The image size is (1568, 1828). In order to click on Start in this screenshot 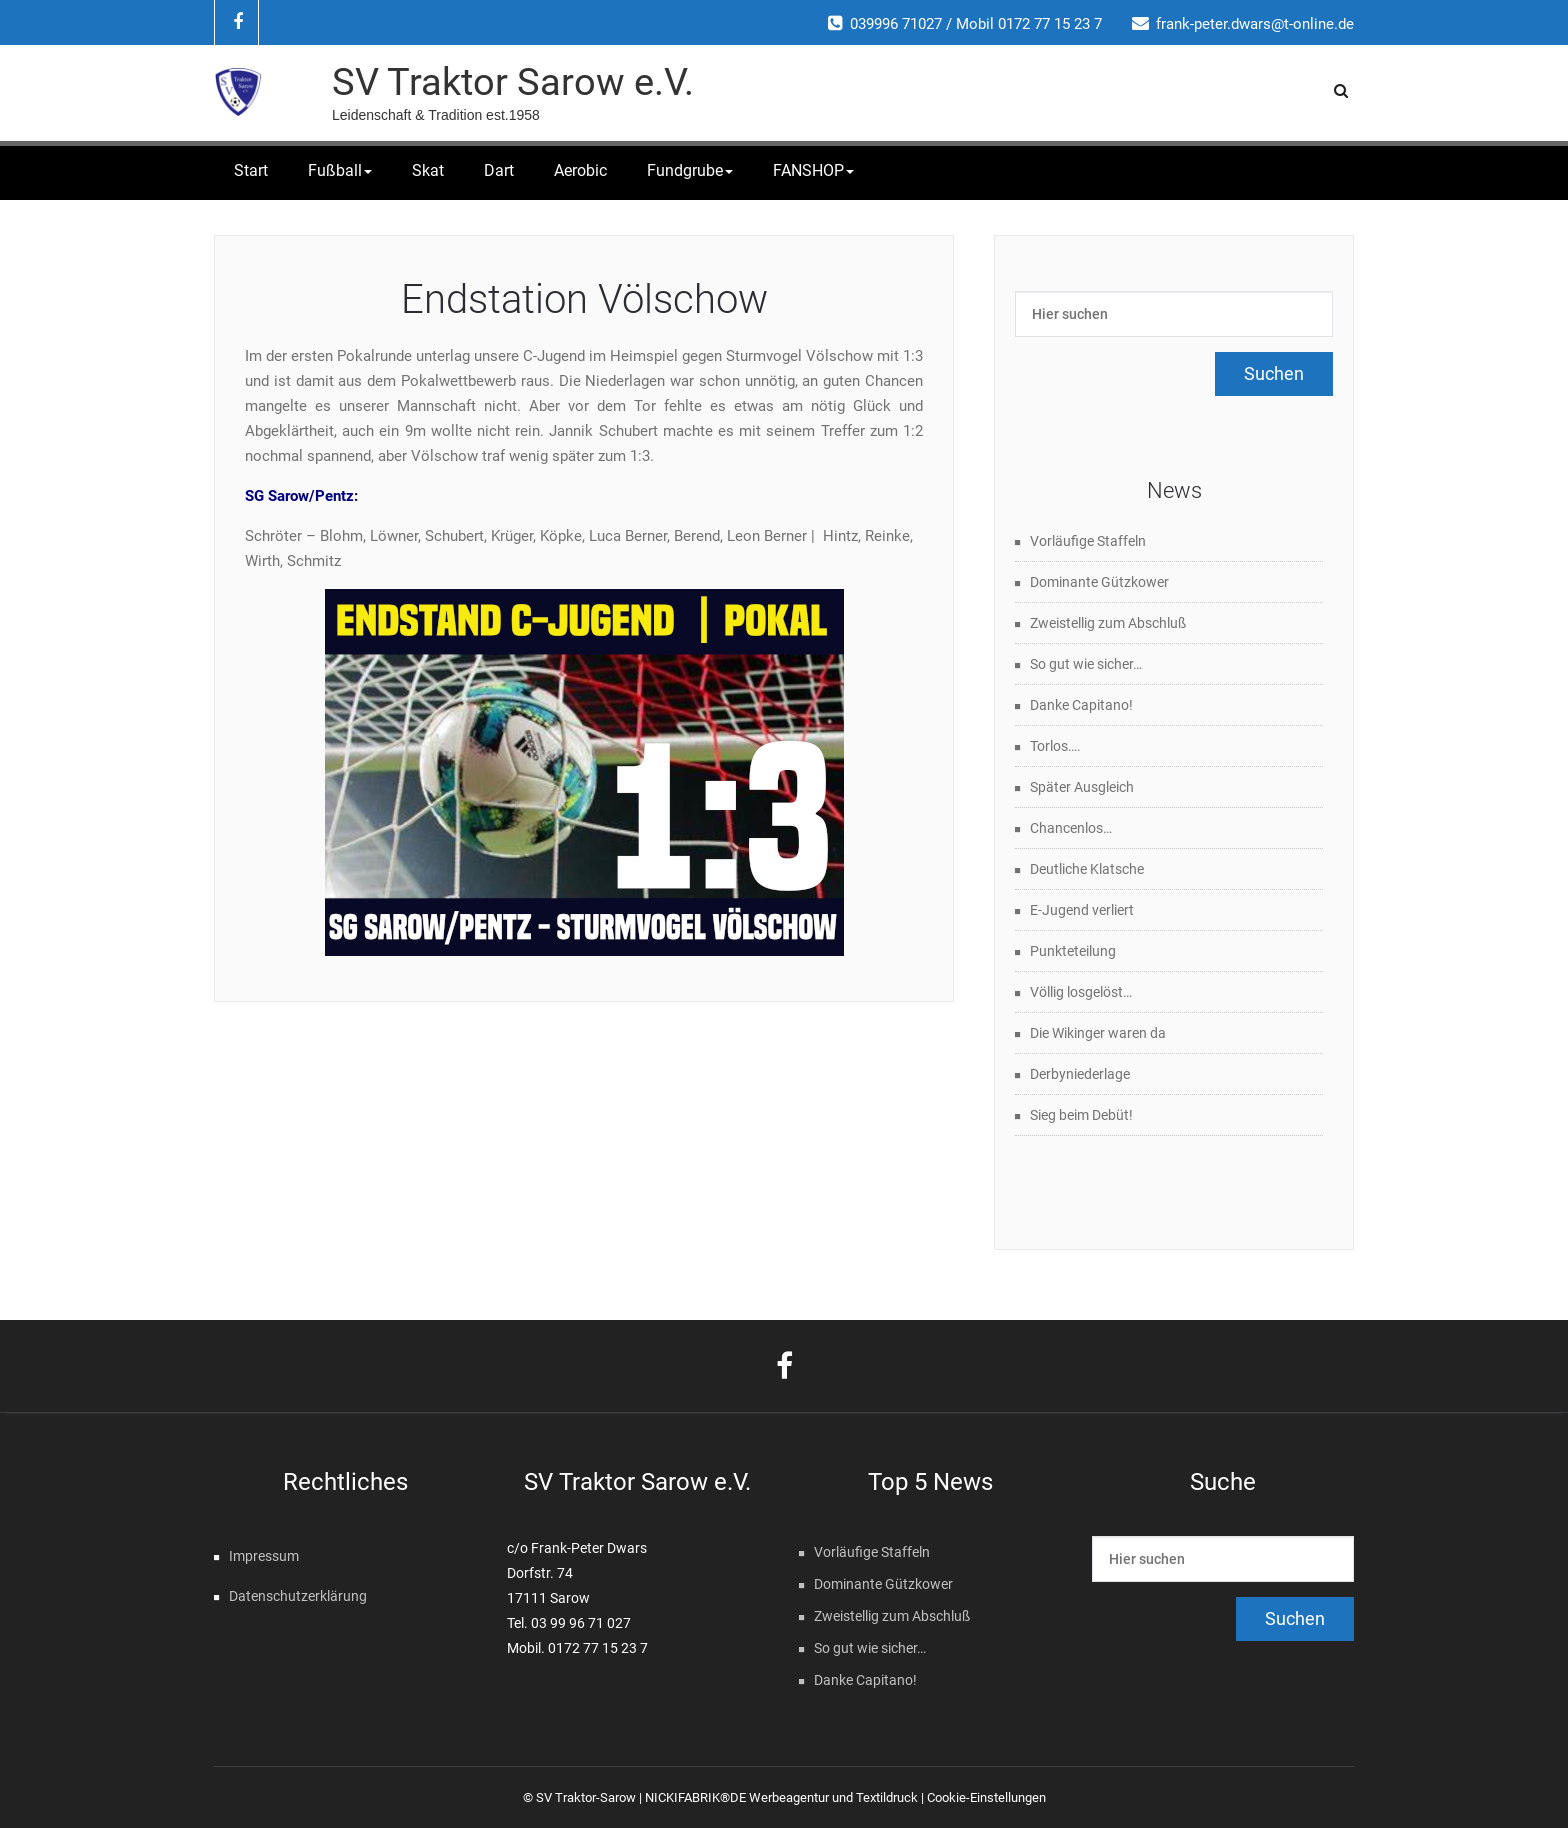, I will do `click(251, 170)`.